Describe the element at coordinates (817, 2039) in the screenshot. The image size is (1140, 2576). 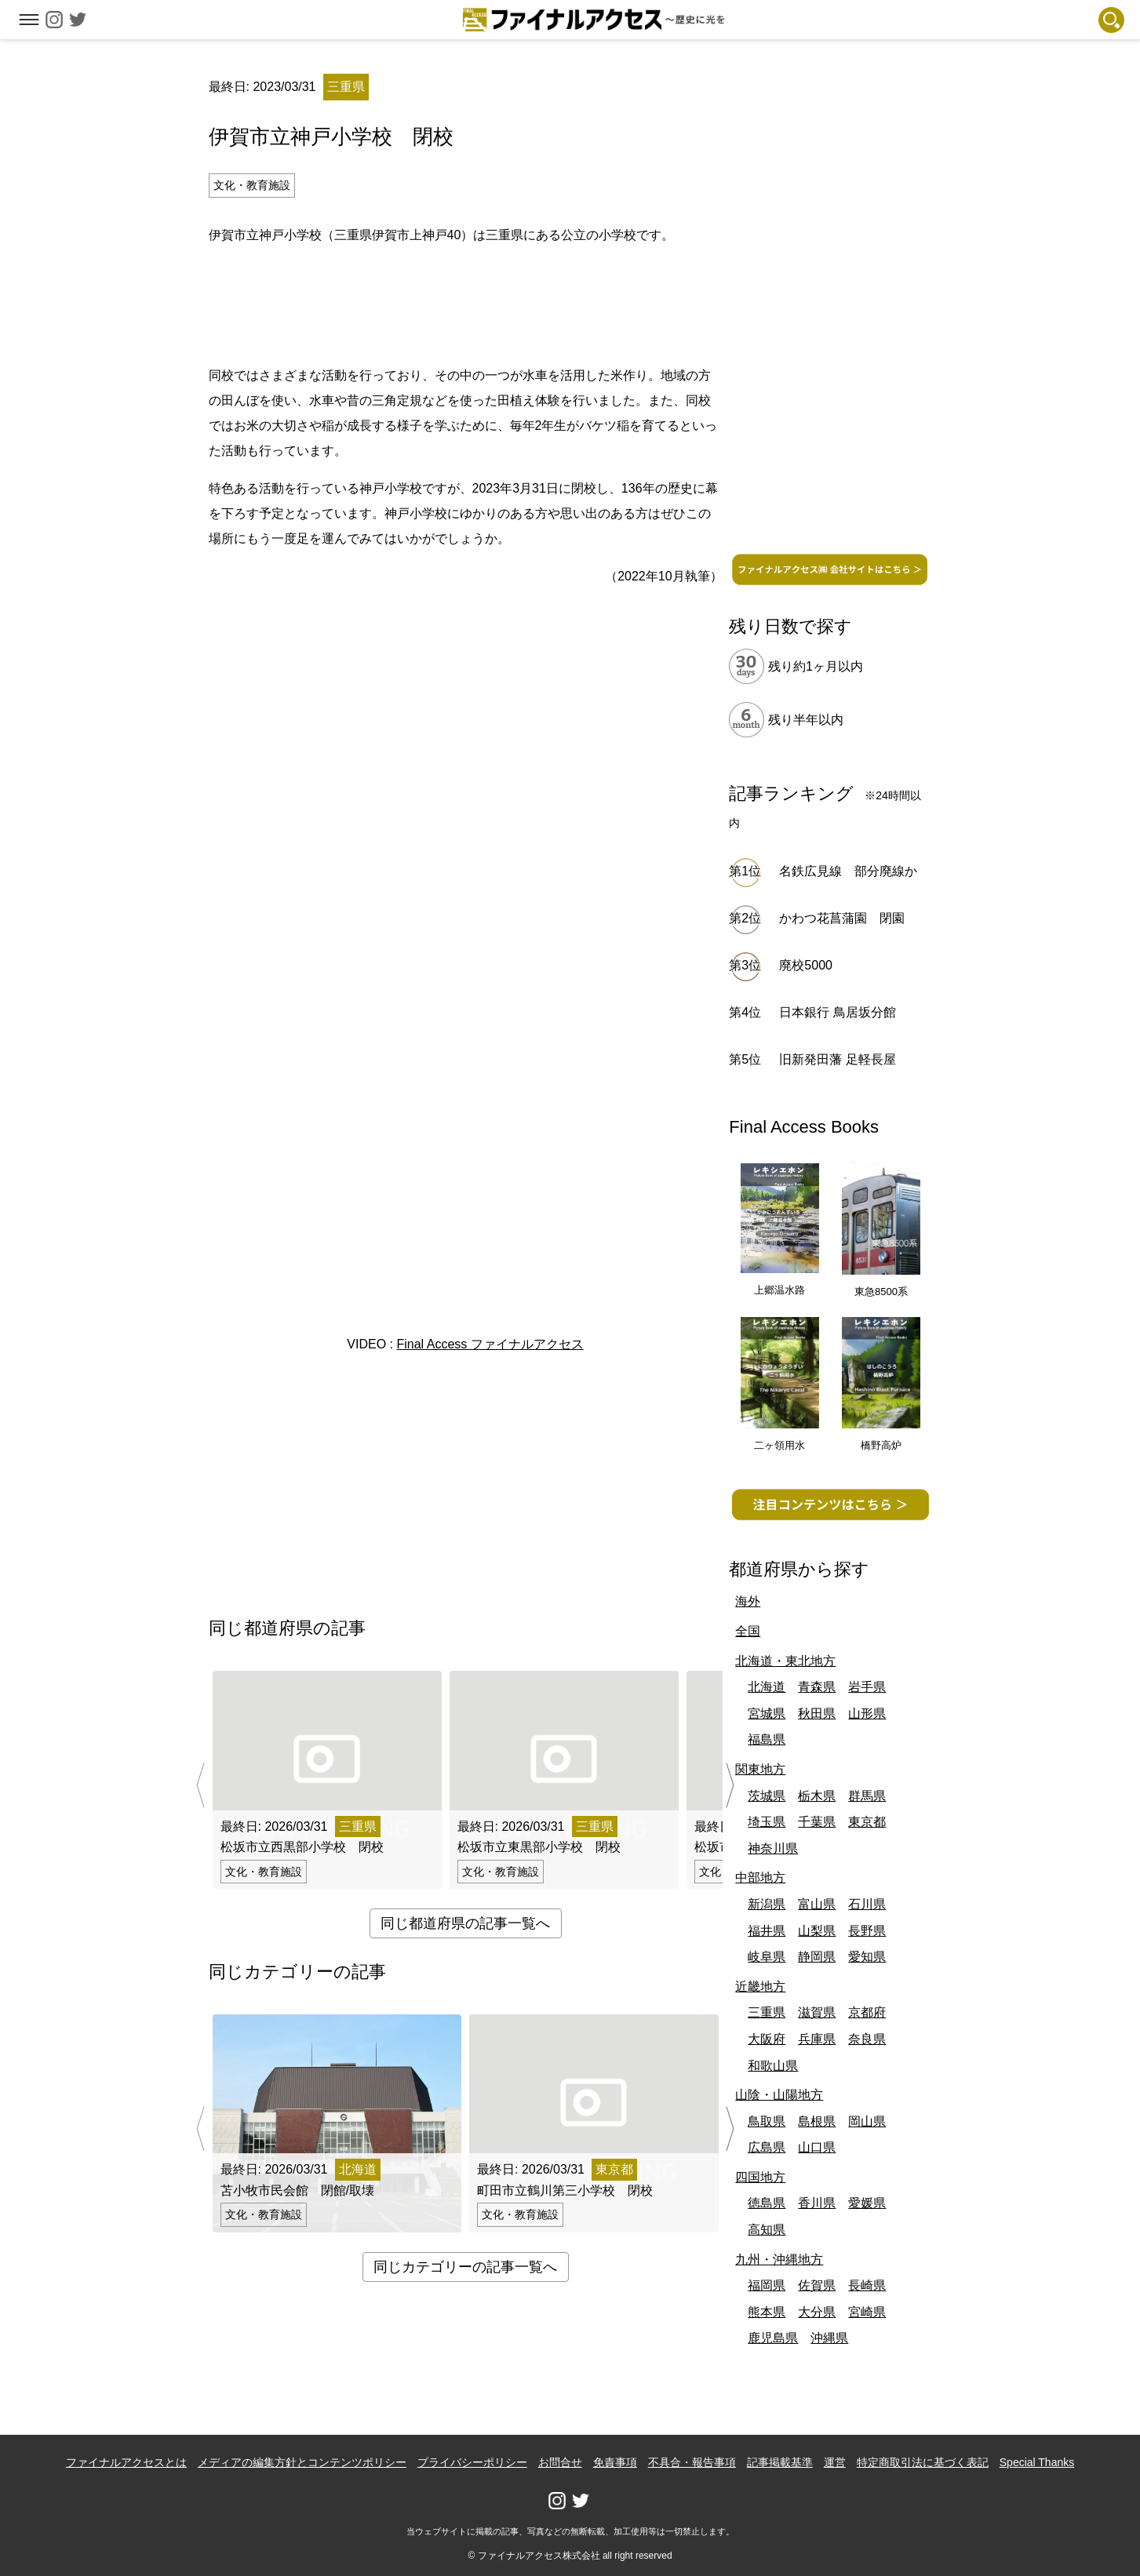
I see `兵庫県` at that location.